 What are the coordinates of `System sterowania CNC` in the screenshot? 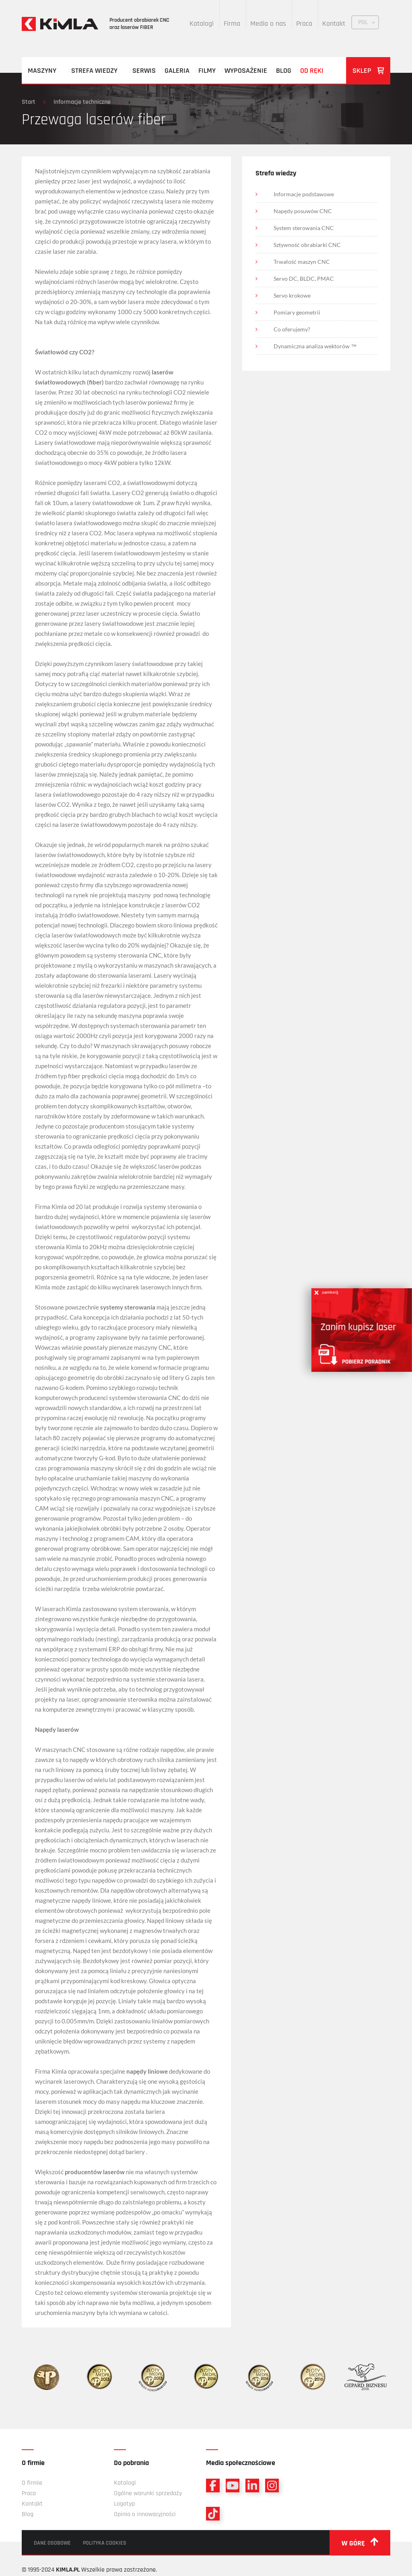 It's located at (304, 227).